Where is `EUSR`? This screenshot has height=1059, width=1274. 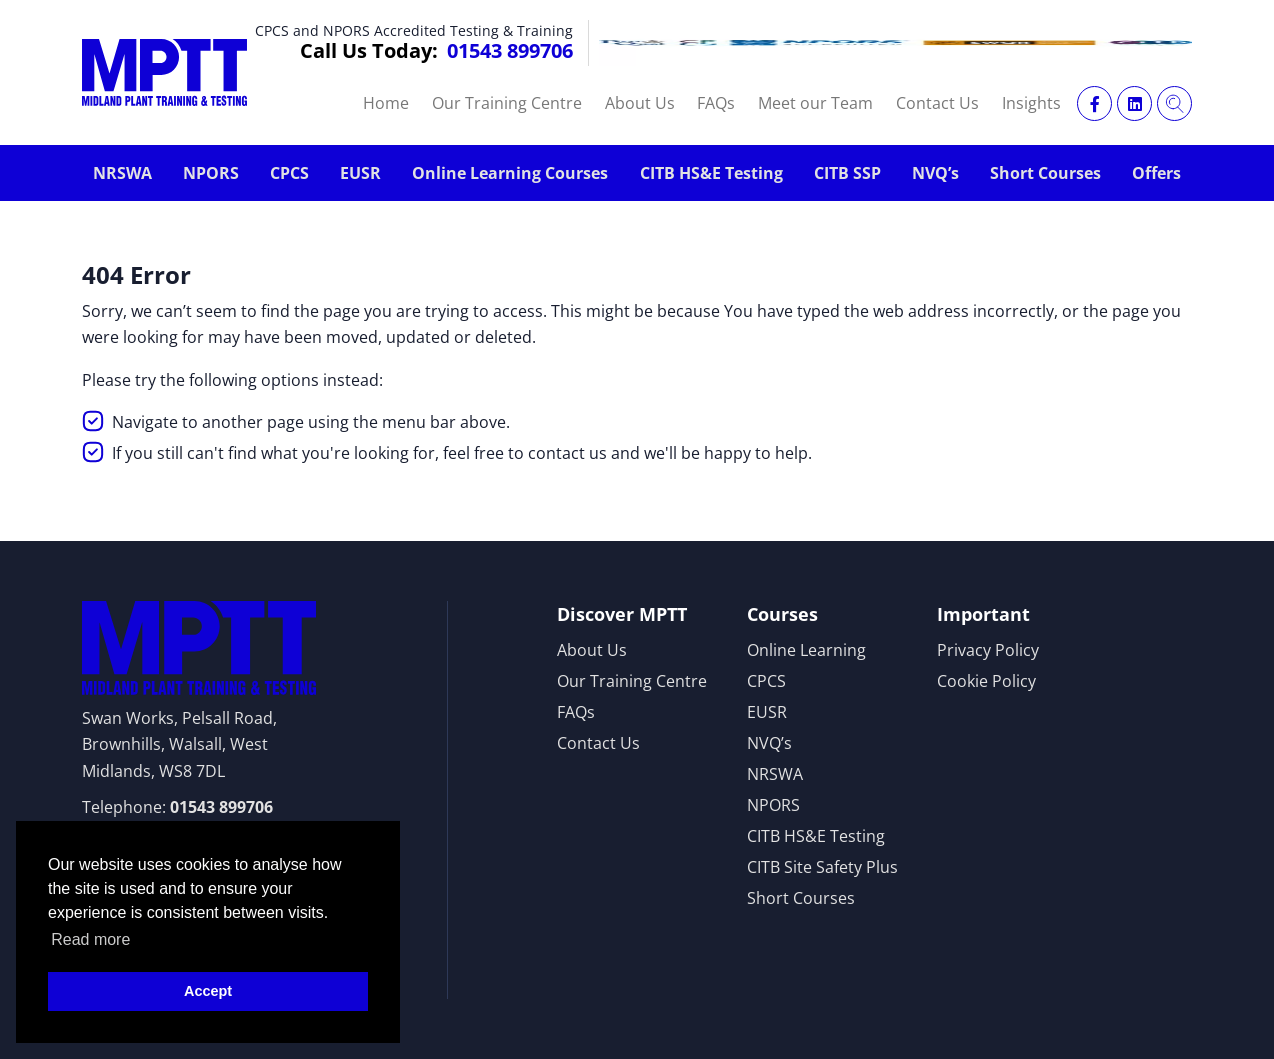
EUSR is located at coordinates (360, 173).